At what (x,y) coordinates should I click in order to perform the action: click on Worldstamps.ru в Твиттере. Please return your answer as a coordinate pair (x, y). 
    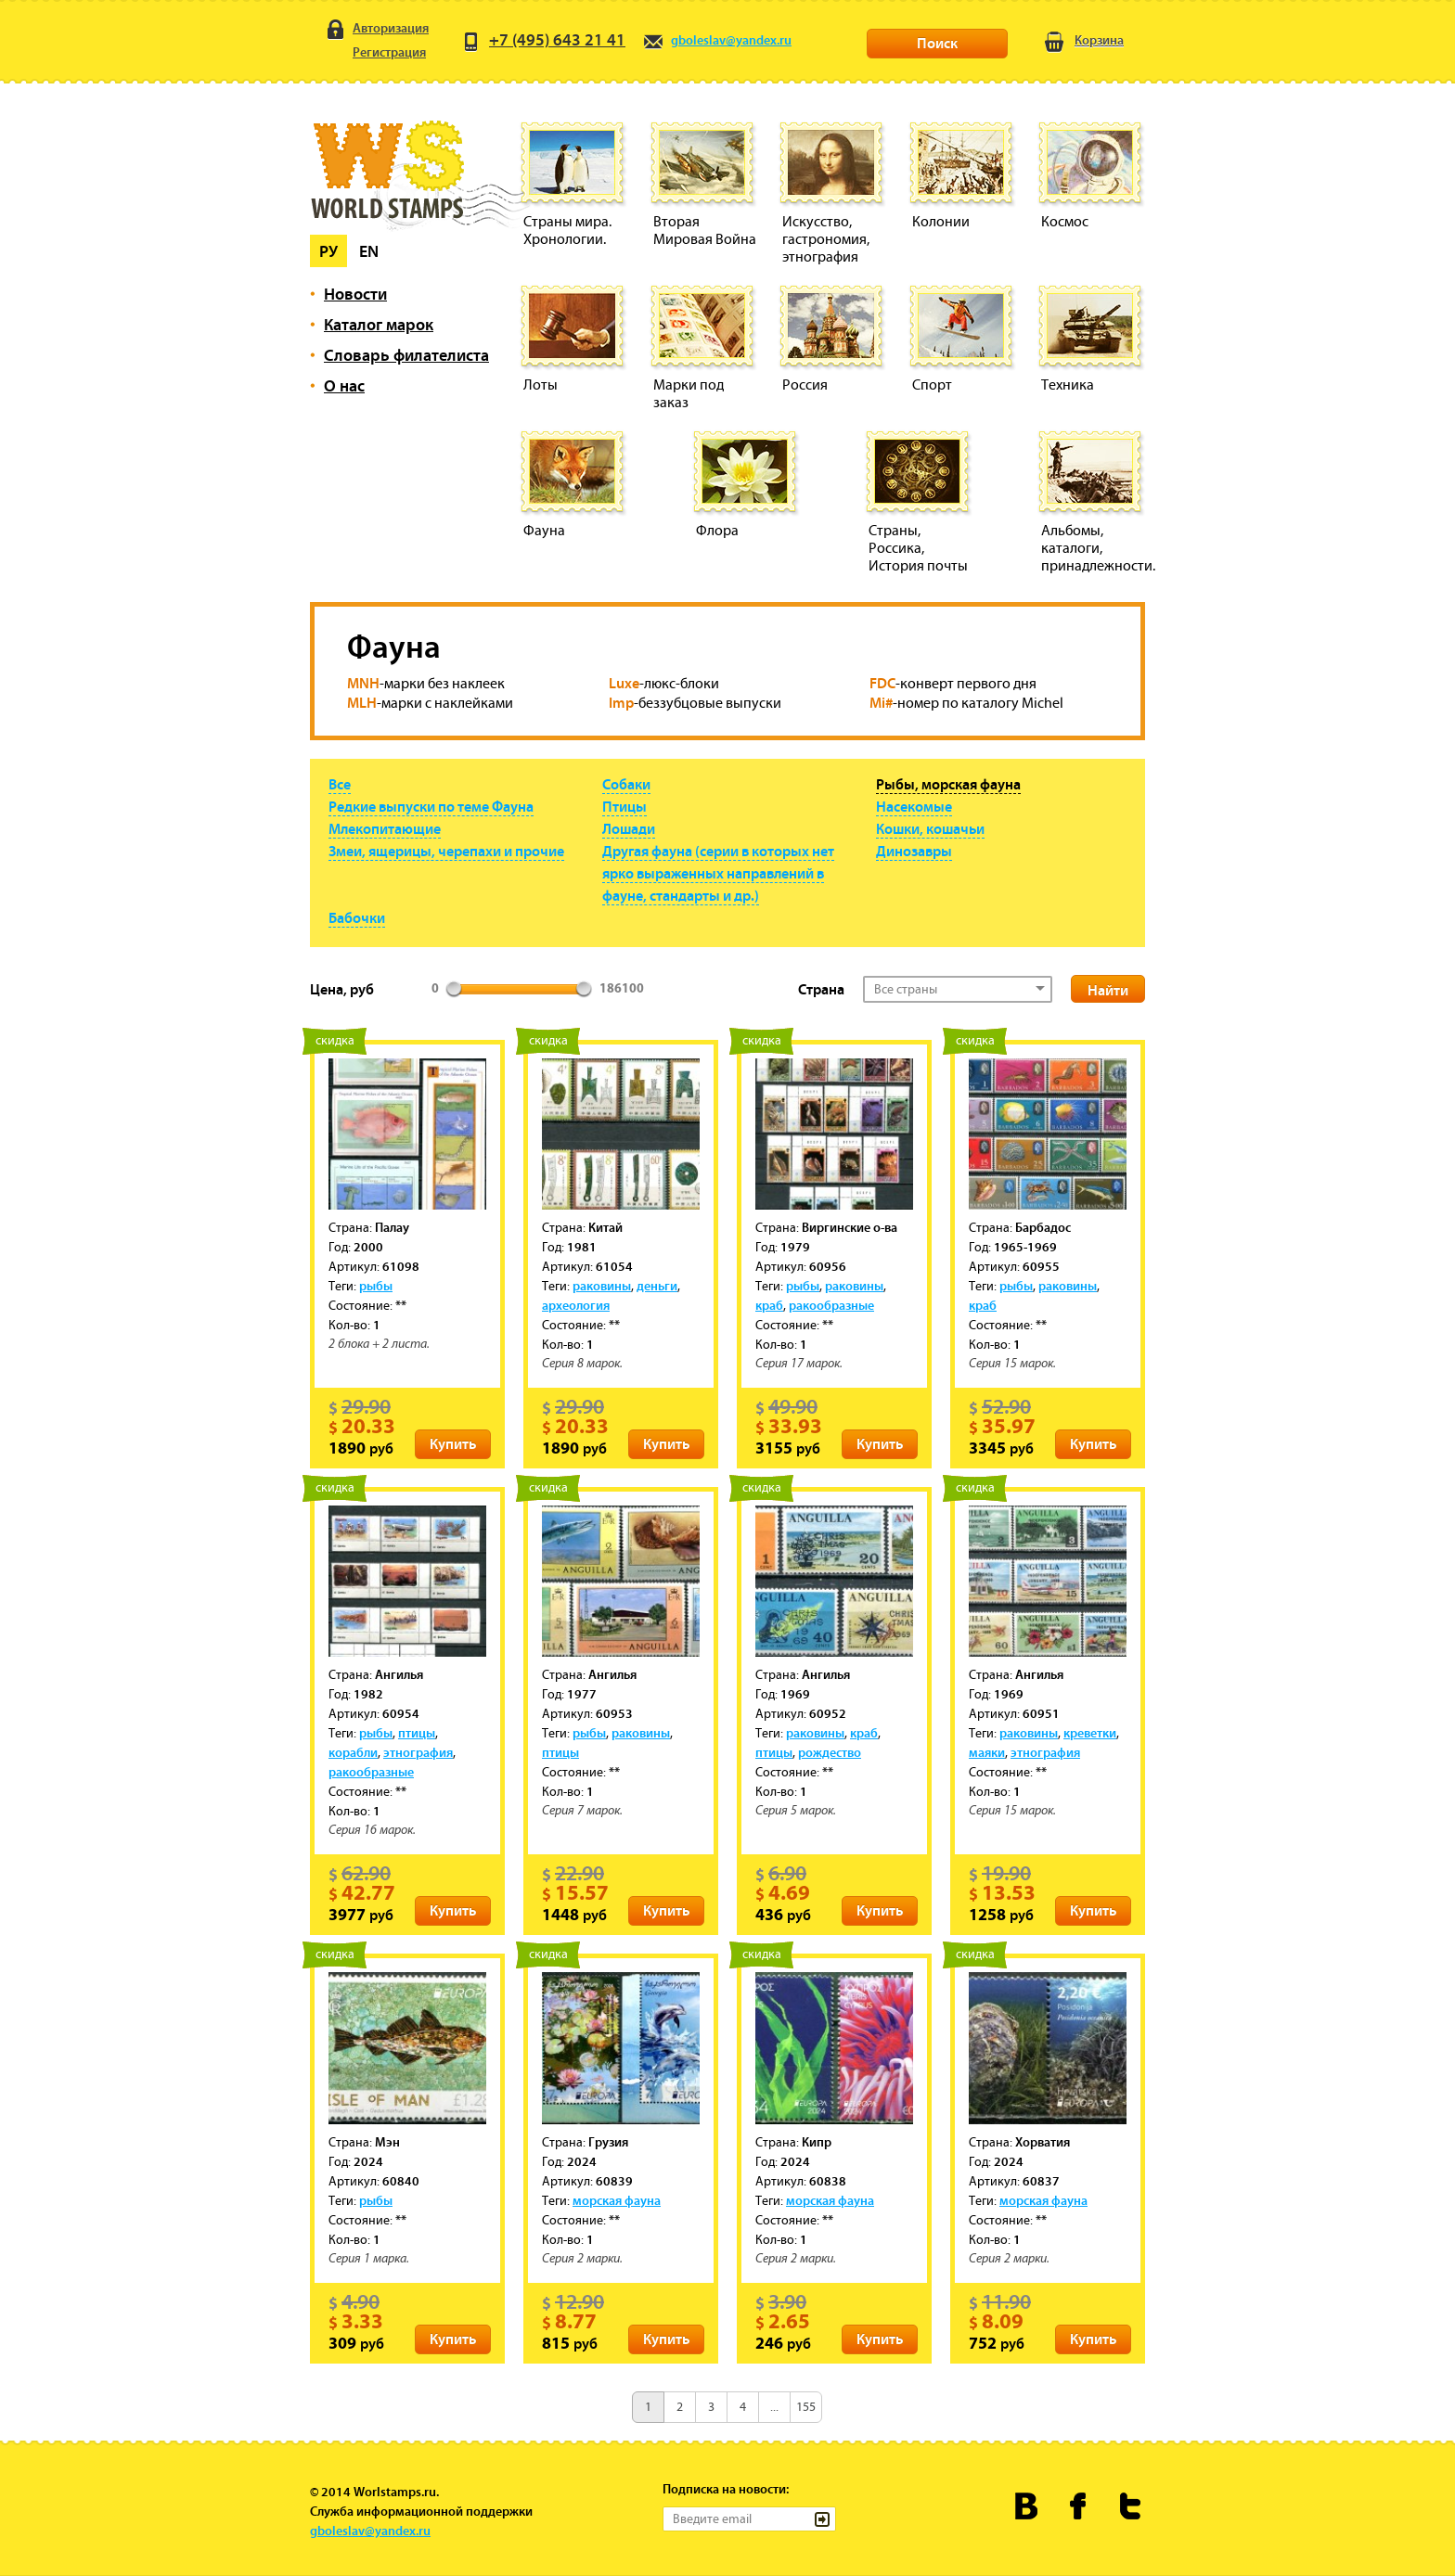
    Looking at the image, I should click on (1130, 2506).